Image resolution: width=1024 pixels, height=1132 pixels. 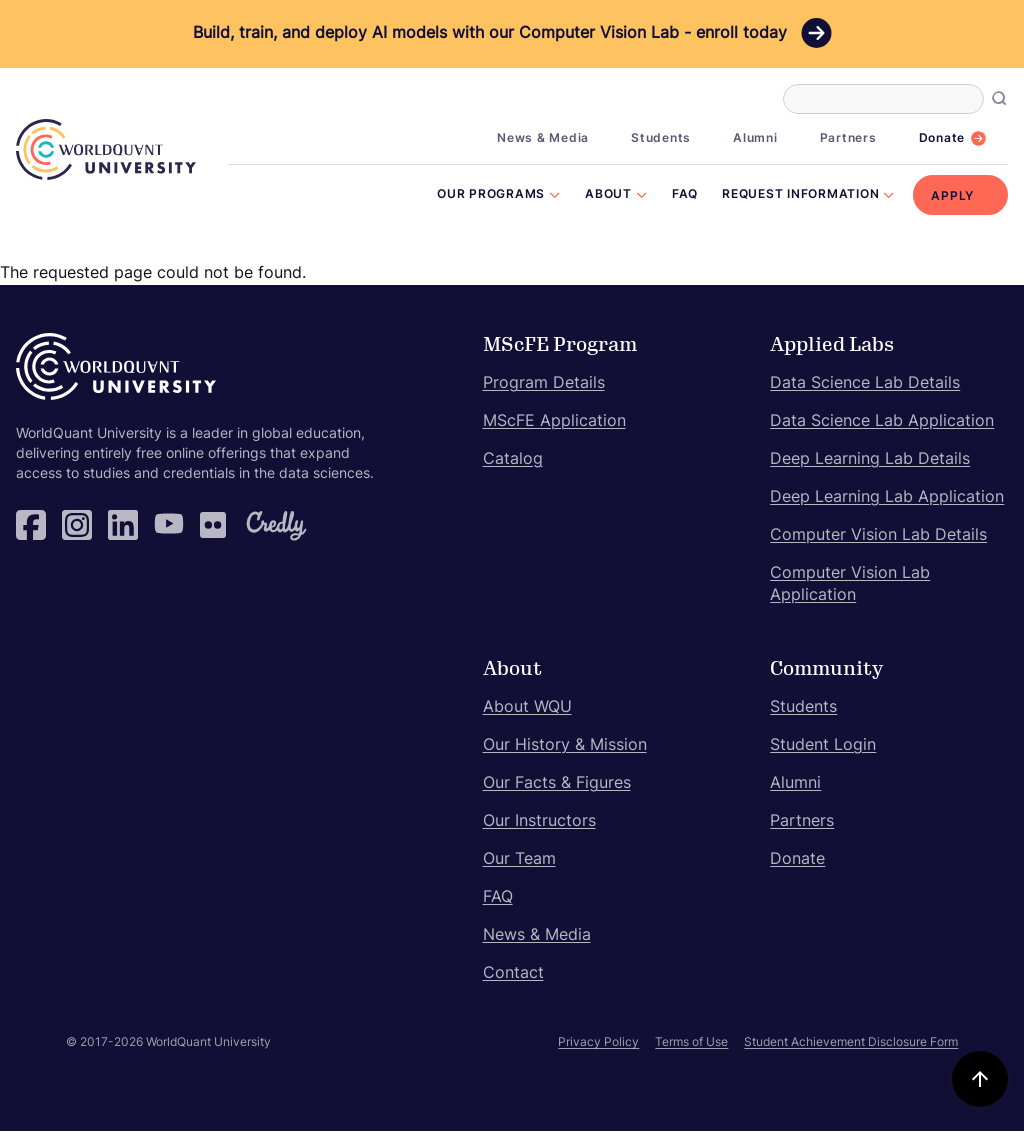 What do you see at coordinates (823, 746) in the screenshot?
I see `Student Login` at bounding box center [823, 746].